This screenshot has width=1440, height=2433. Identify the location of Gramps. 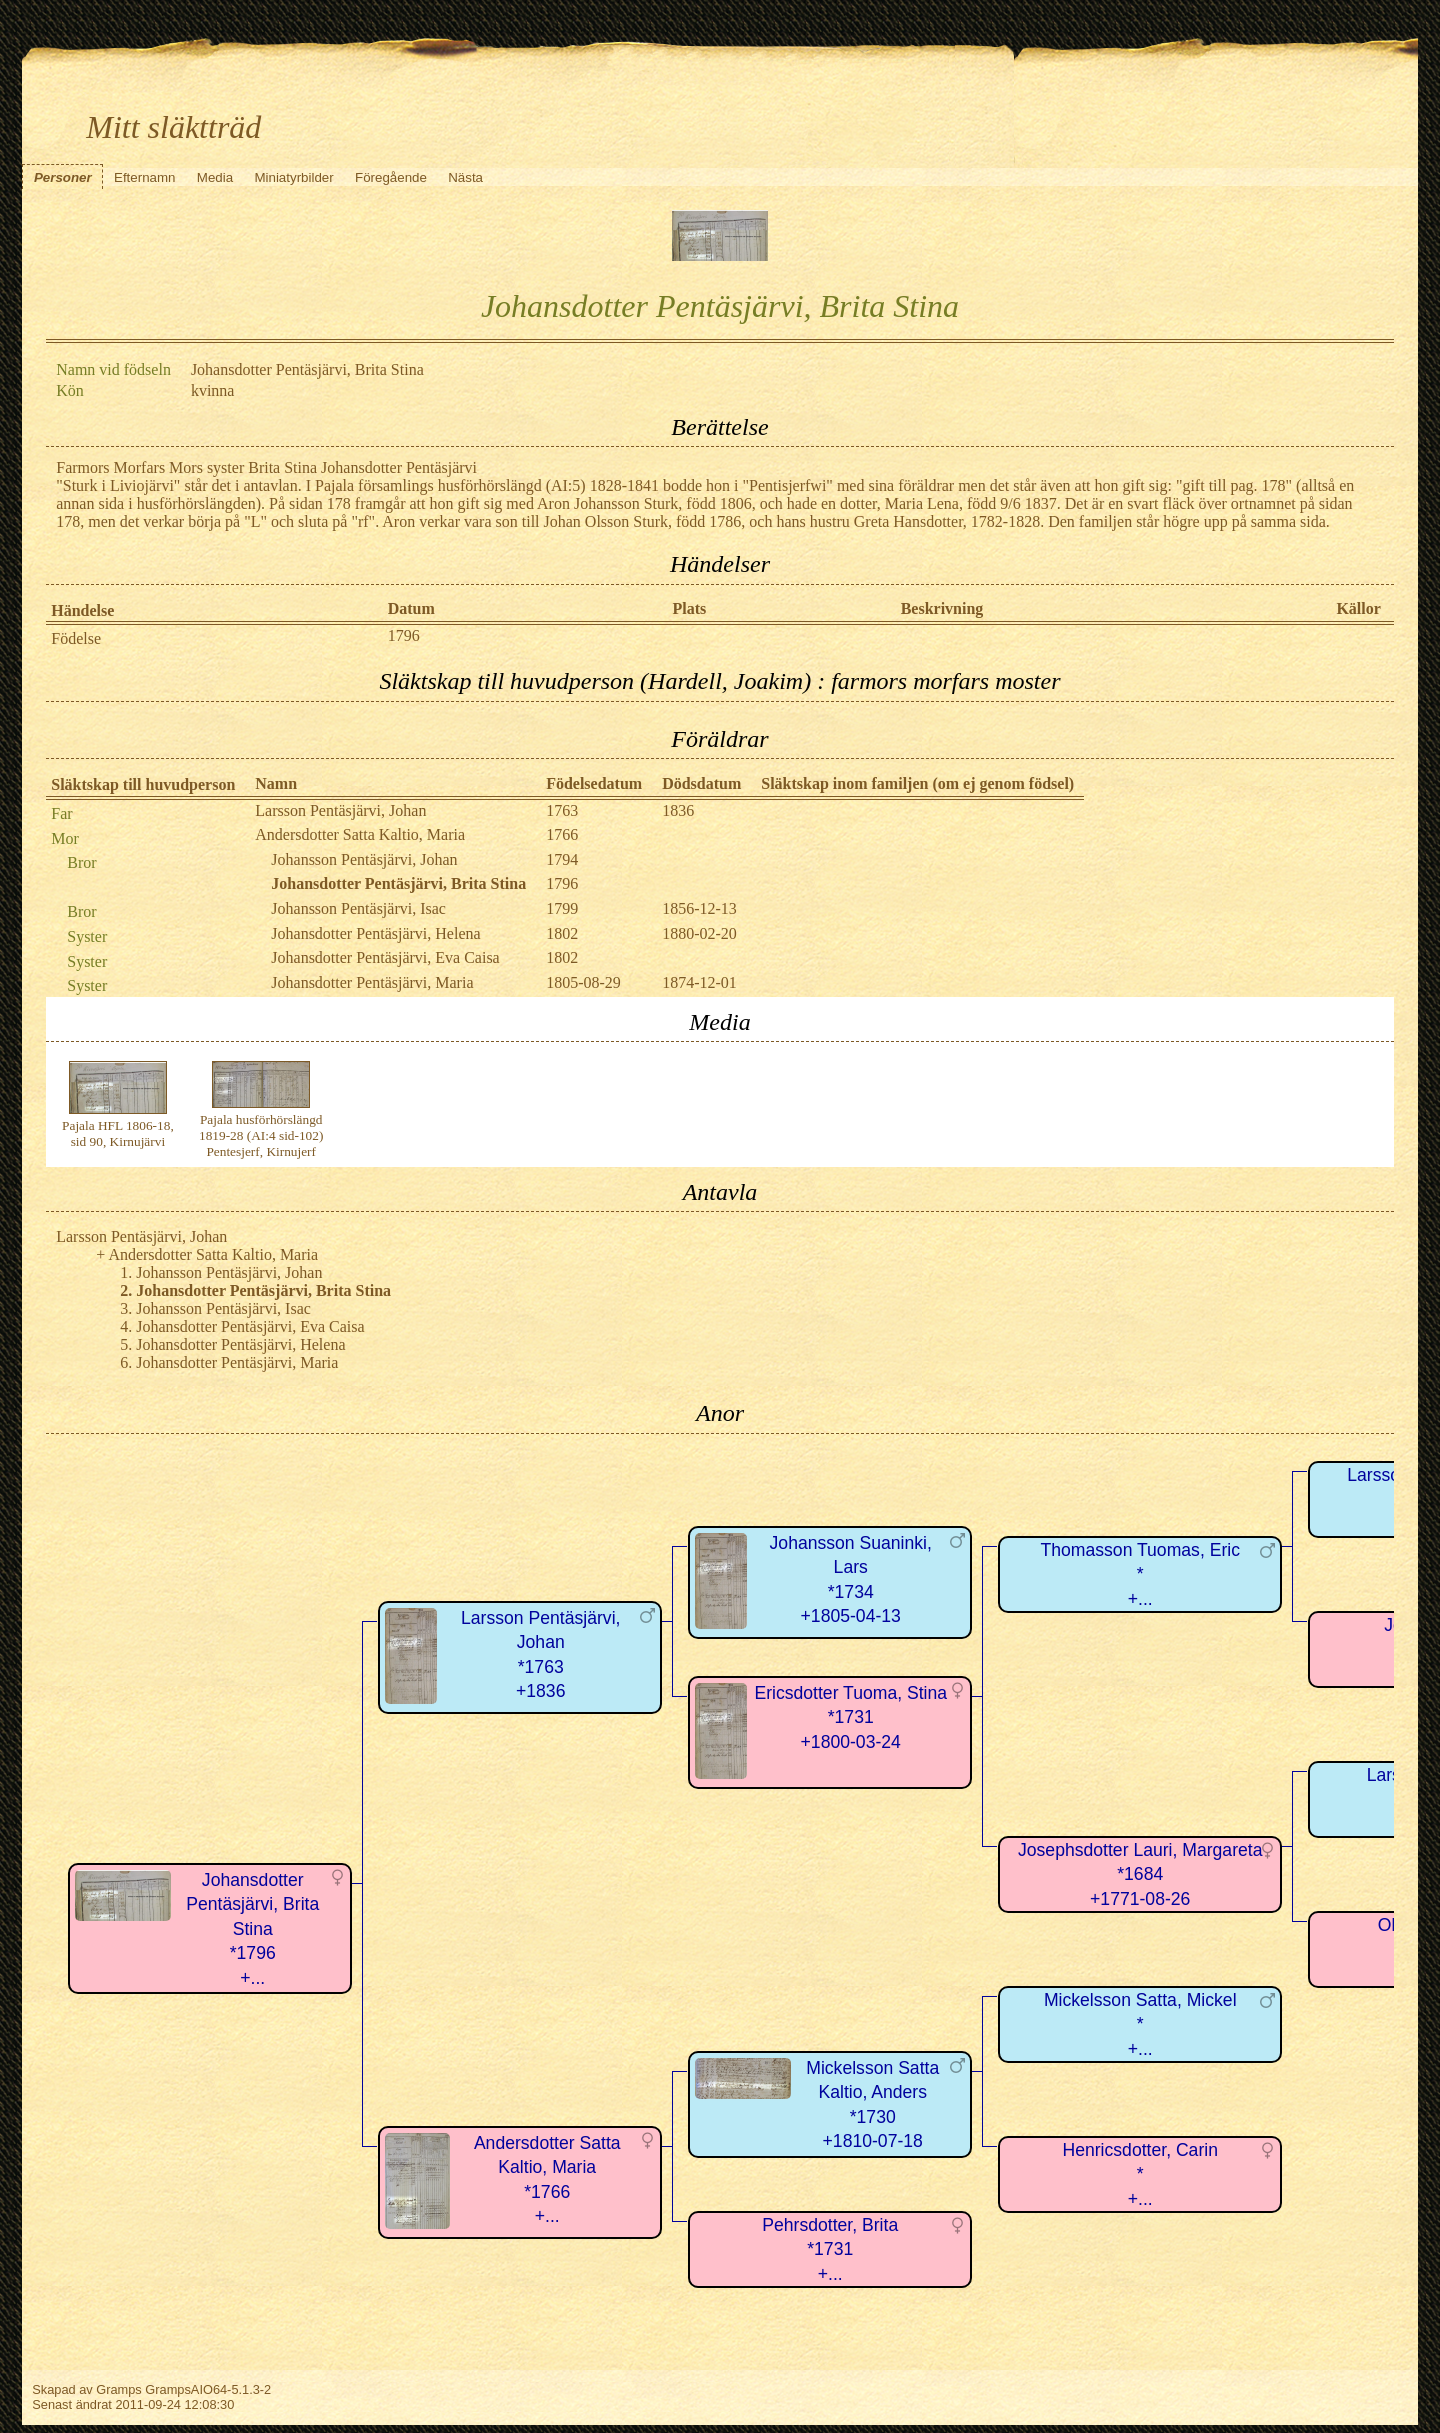
(119, 2389).